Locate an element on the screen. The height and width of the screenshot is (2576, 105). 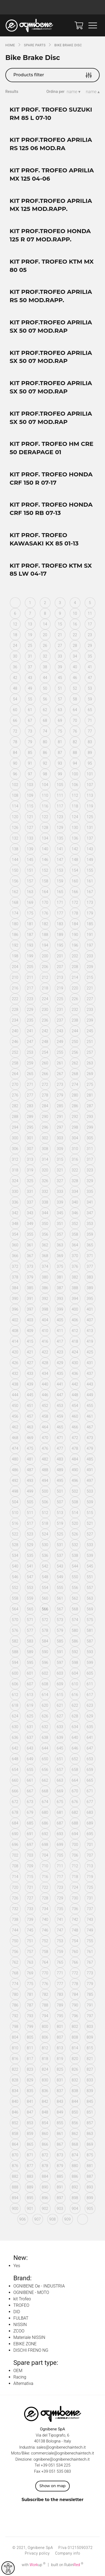
586 is located at coordinates (75, 1641).